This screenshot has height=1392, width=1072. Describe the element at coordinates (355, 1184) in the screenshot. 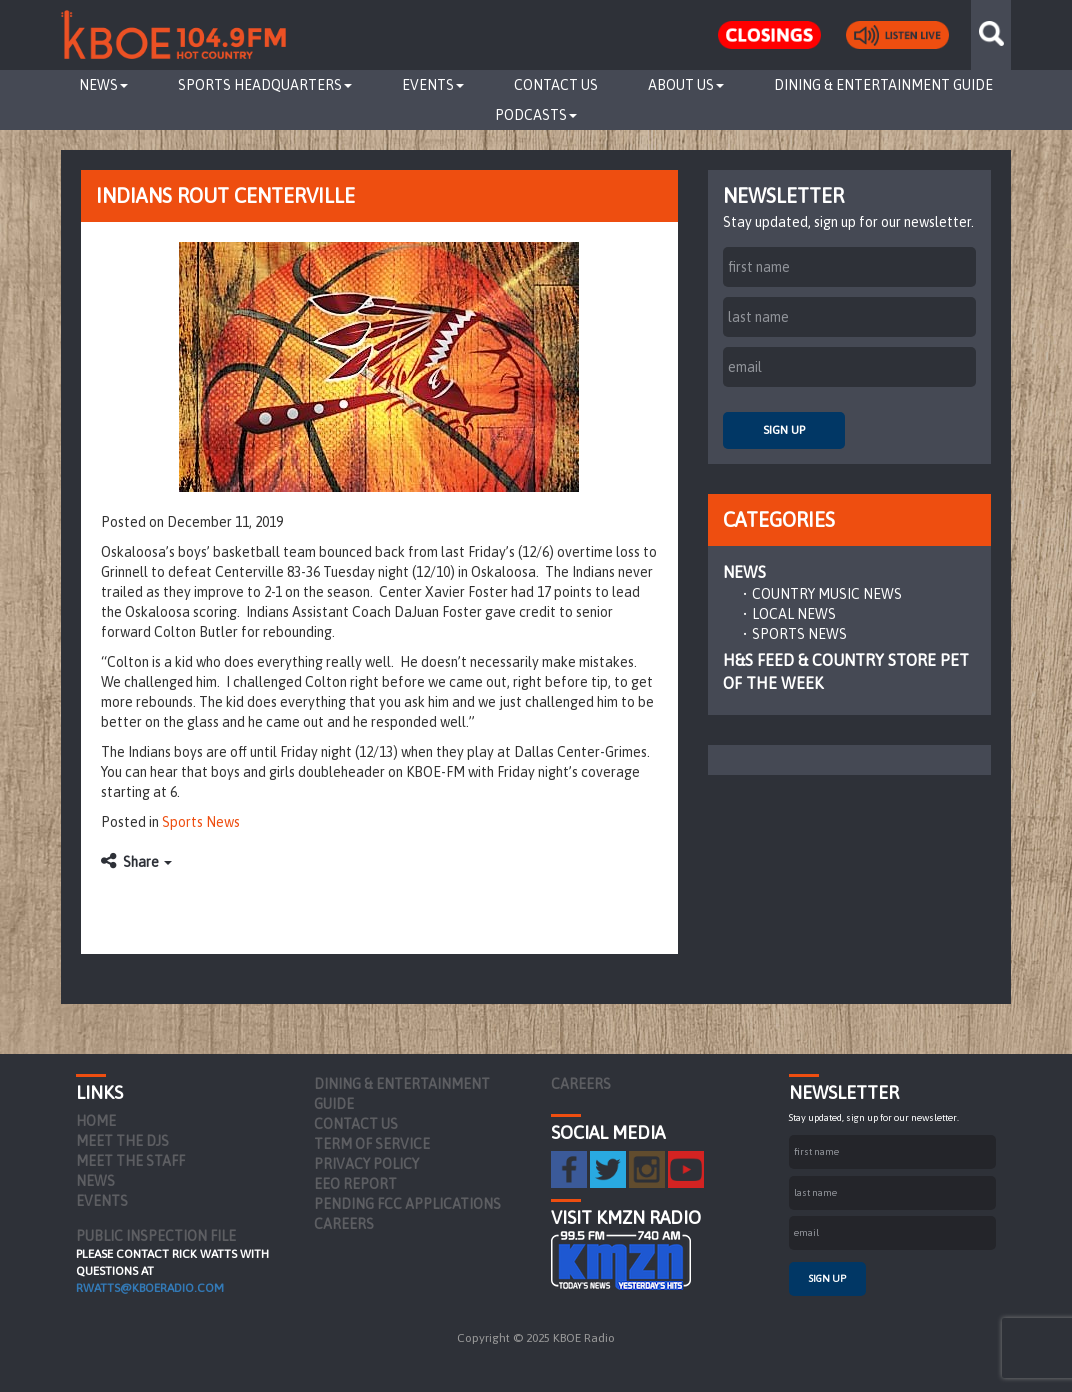

I see `EEO Report` at that location.